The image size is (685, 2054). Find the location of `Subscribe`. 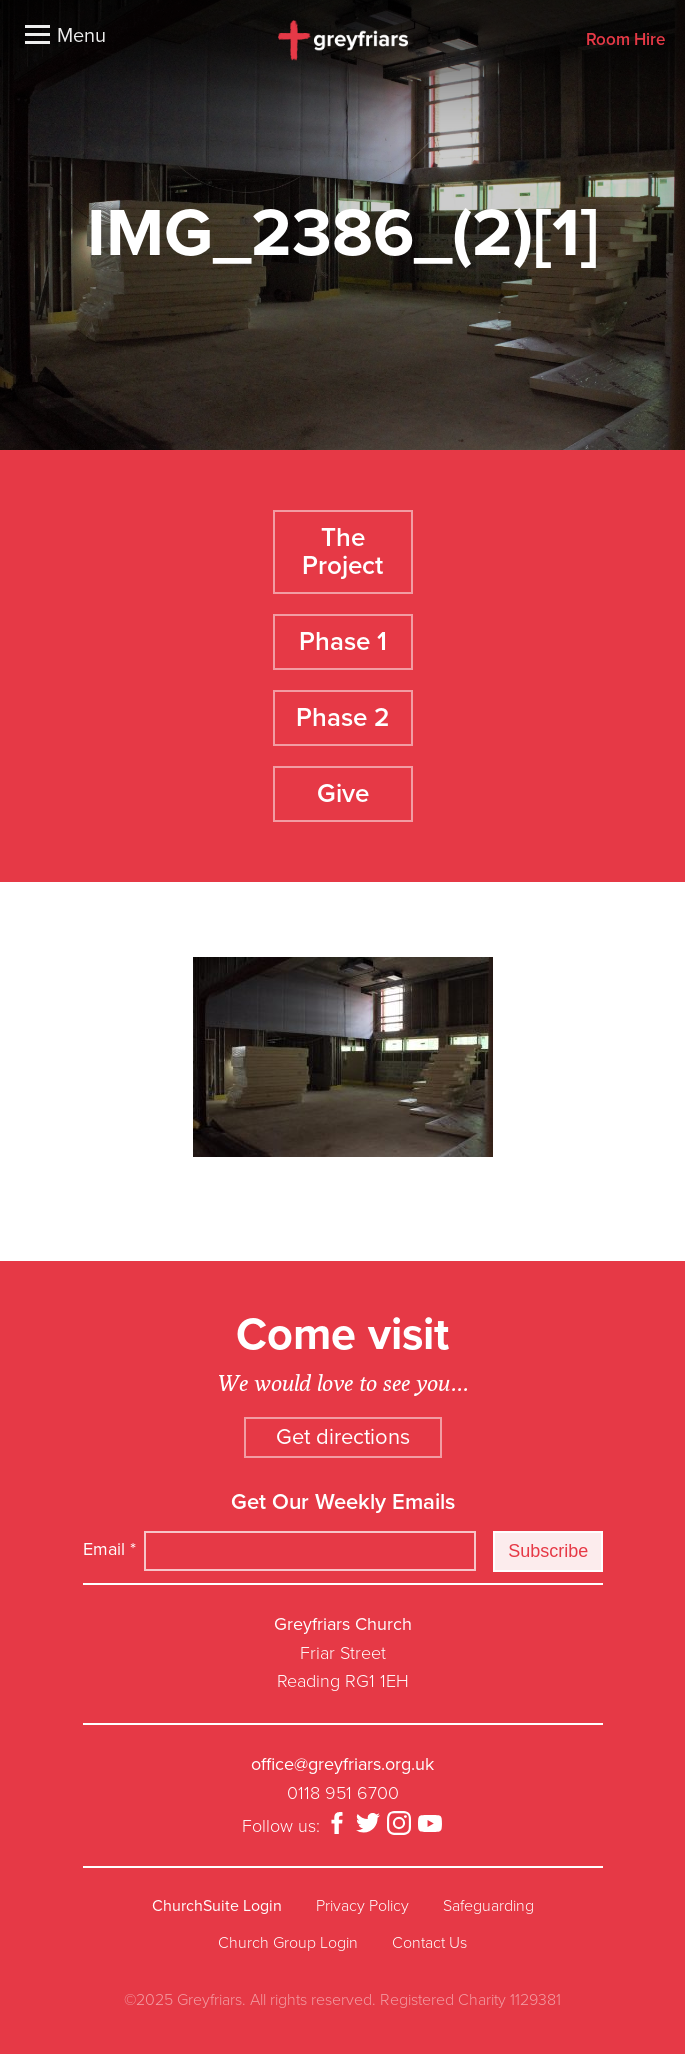

Subscribe is located at coordinates (548, 1551).